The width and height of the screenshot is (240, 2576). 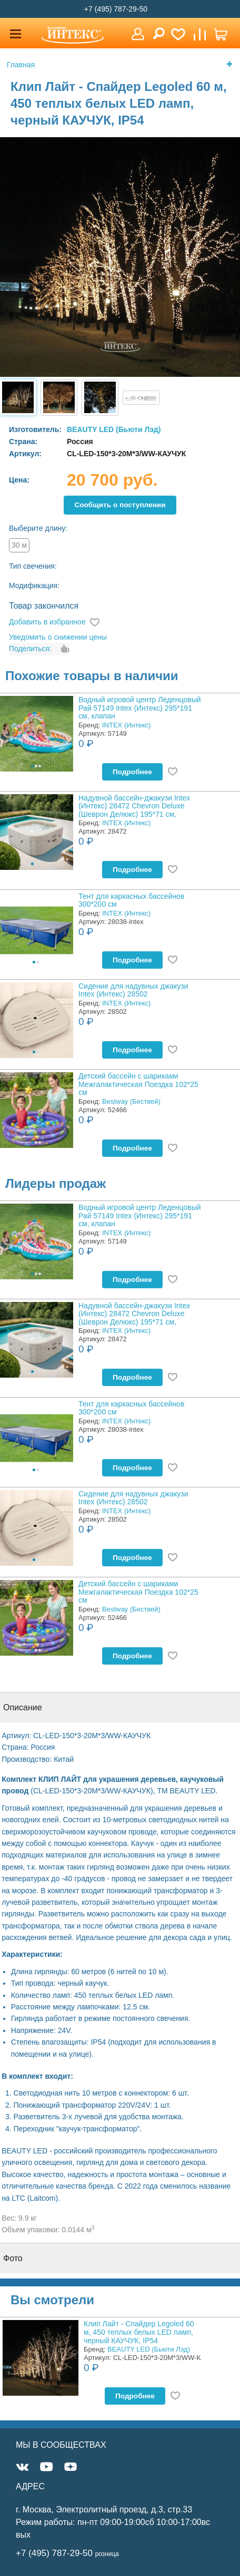 I want to click on 30 м, so click(x=19, y=545).